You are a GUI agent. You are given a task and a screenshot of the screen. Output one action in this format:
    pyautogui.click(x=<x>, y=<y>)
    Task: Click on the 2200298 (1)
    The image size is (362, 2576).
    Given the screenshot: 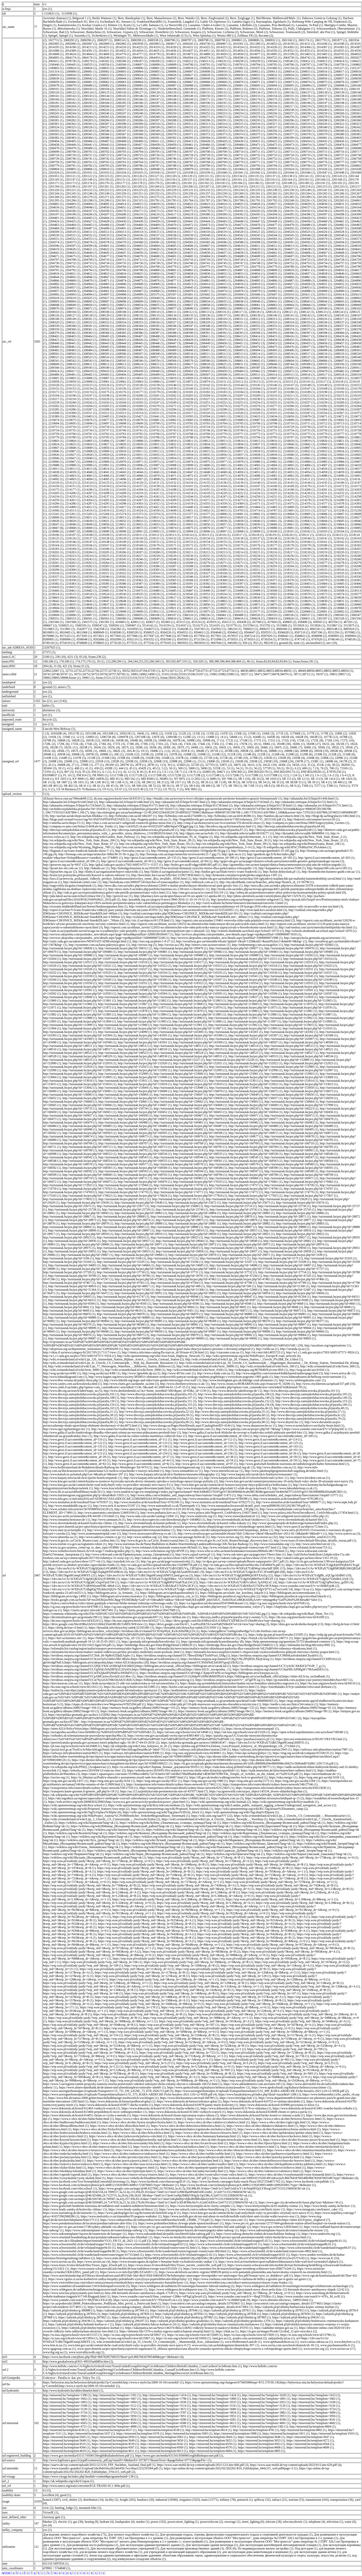 What is the action you would take?
    pyautogui.click(x=324, y=120)
    